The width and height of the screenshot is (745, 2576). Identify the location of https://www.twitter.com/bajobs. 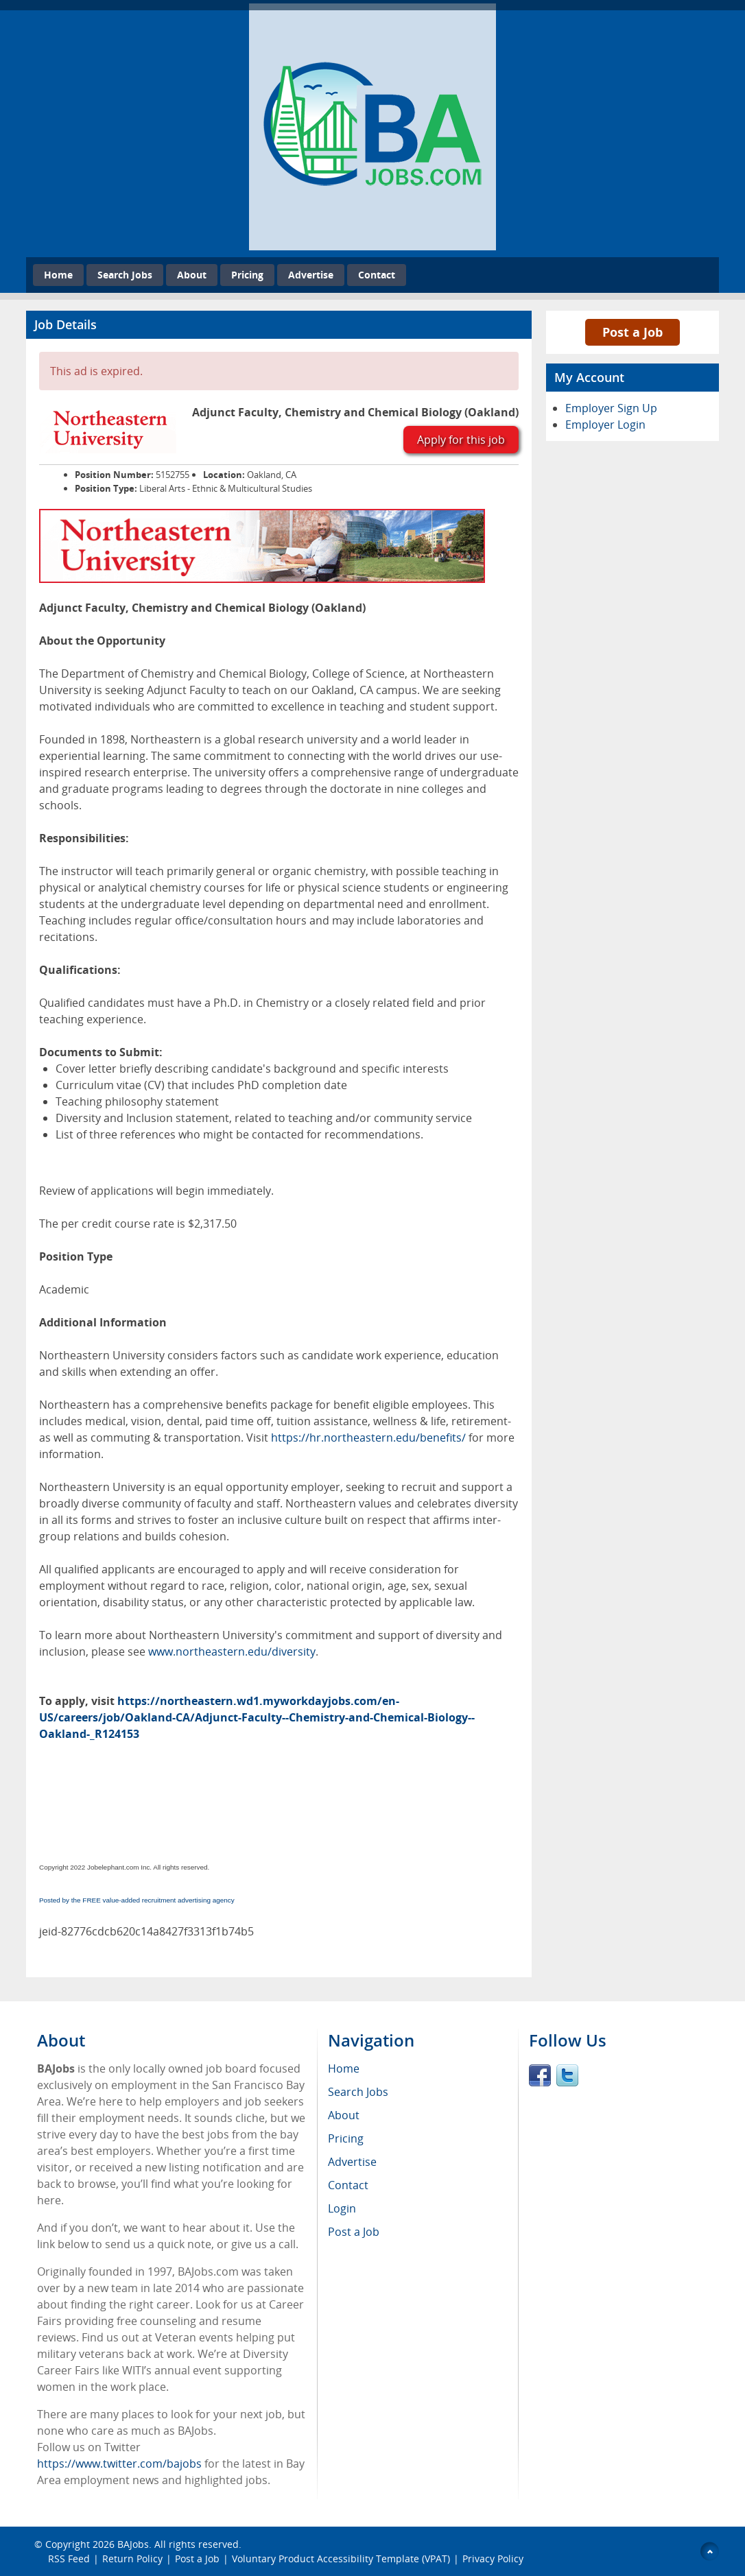
(119, 2463).